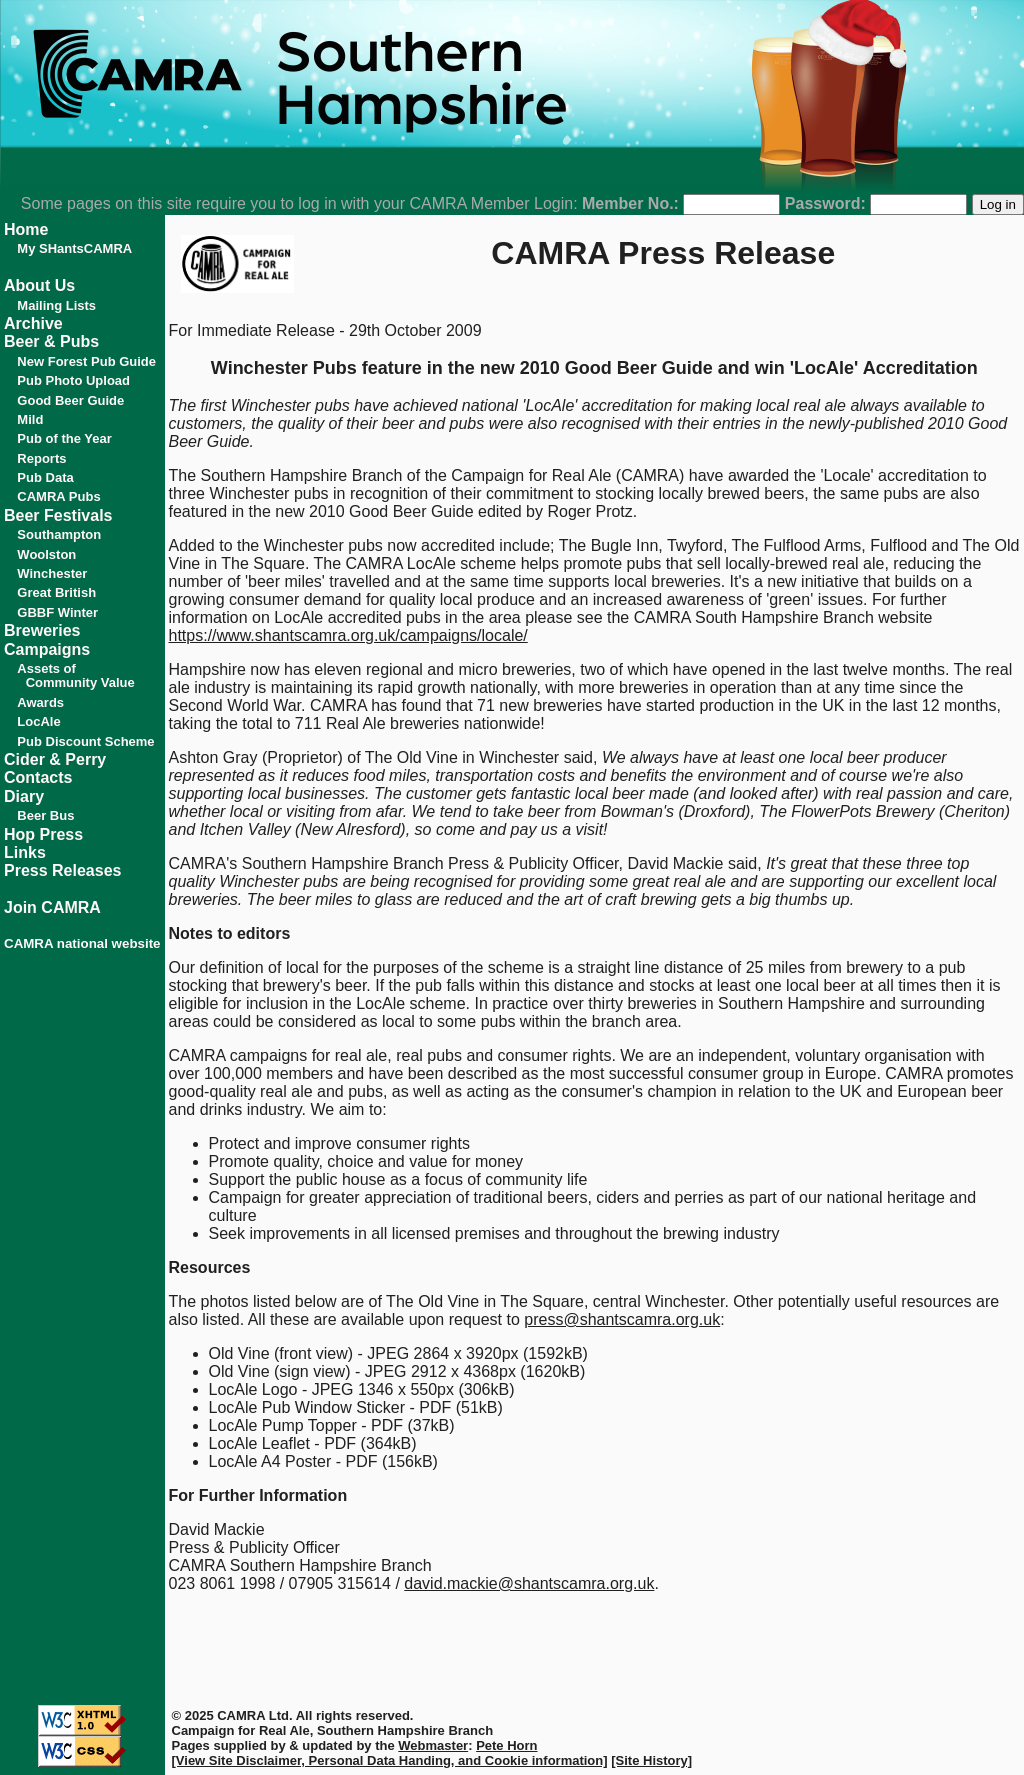  Describe the element at coordinates (651, 1760) in the screenshot. I see `[Site History]` at that location.